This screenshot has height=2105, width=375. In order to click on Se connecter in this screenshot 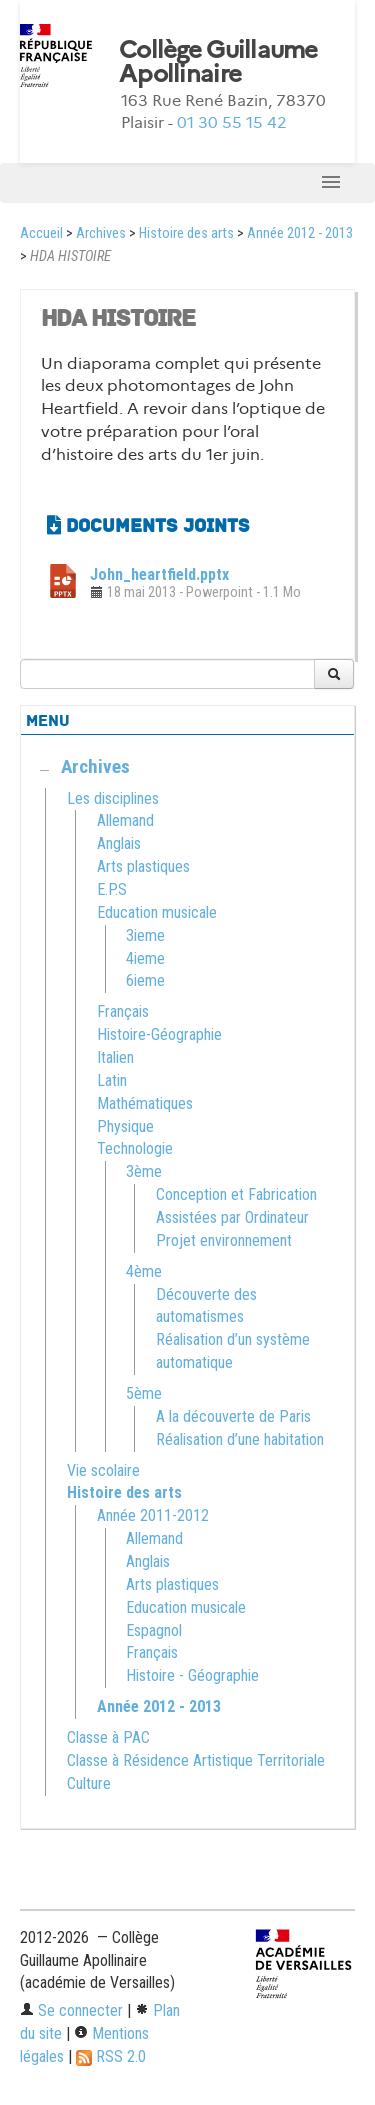, I will do `click(71, 2010)`.